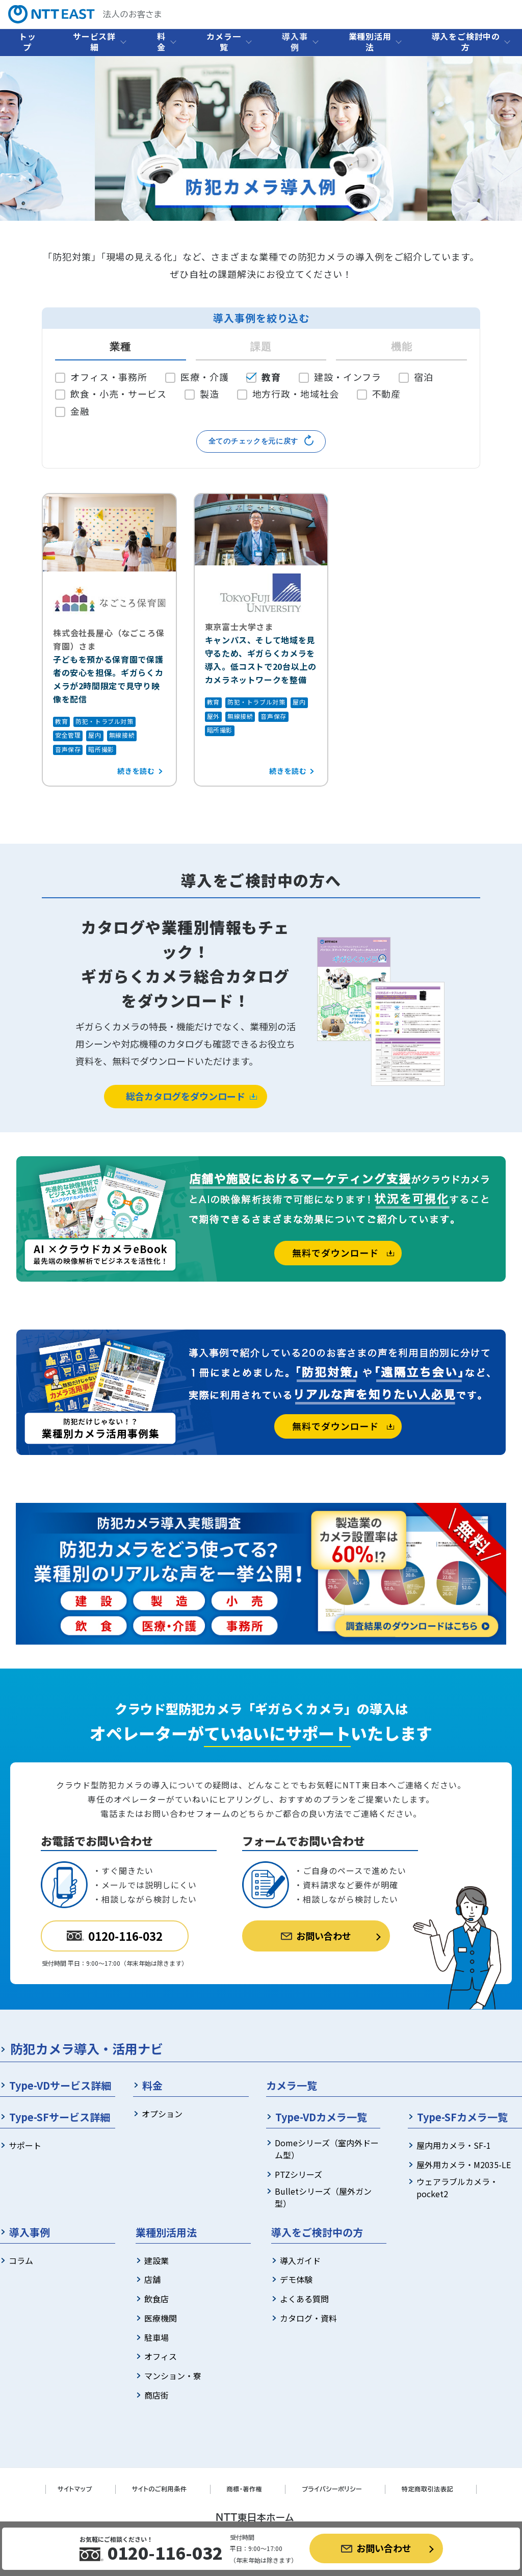  I want to click on 防犯カメラ導入・活用ナビ, so click(86, 2048).